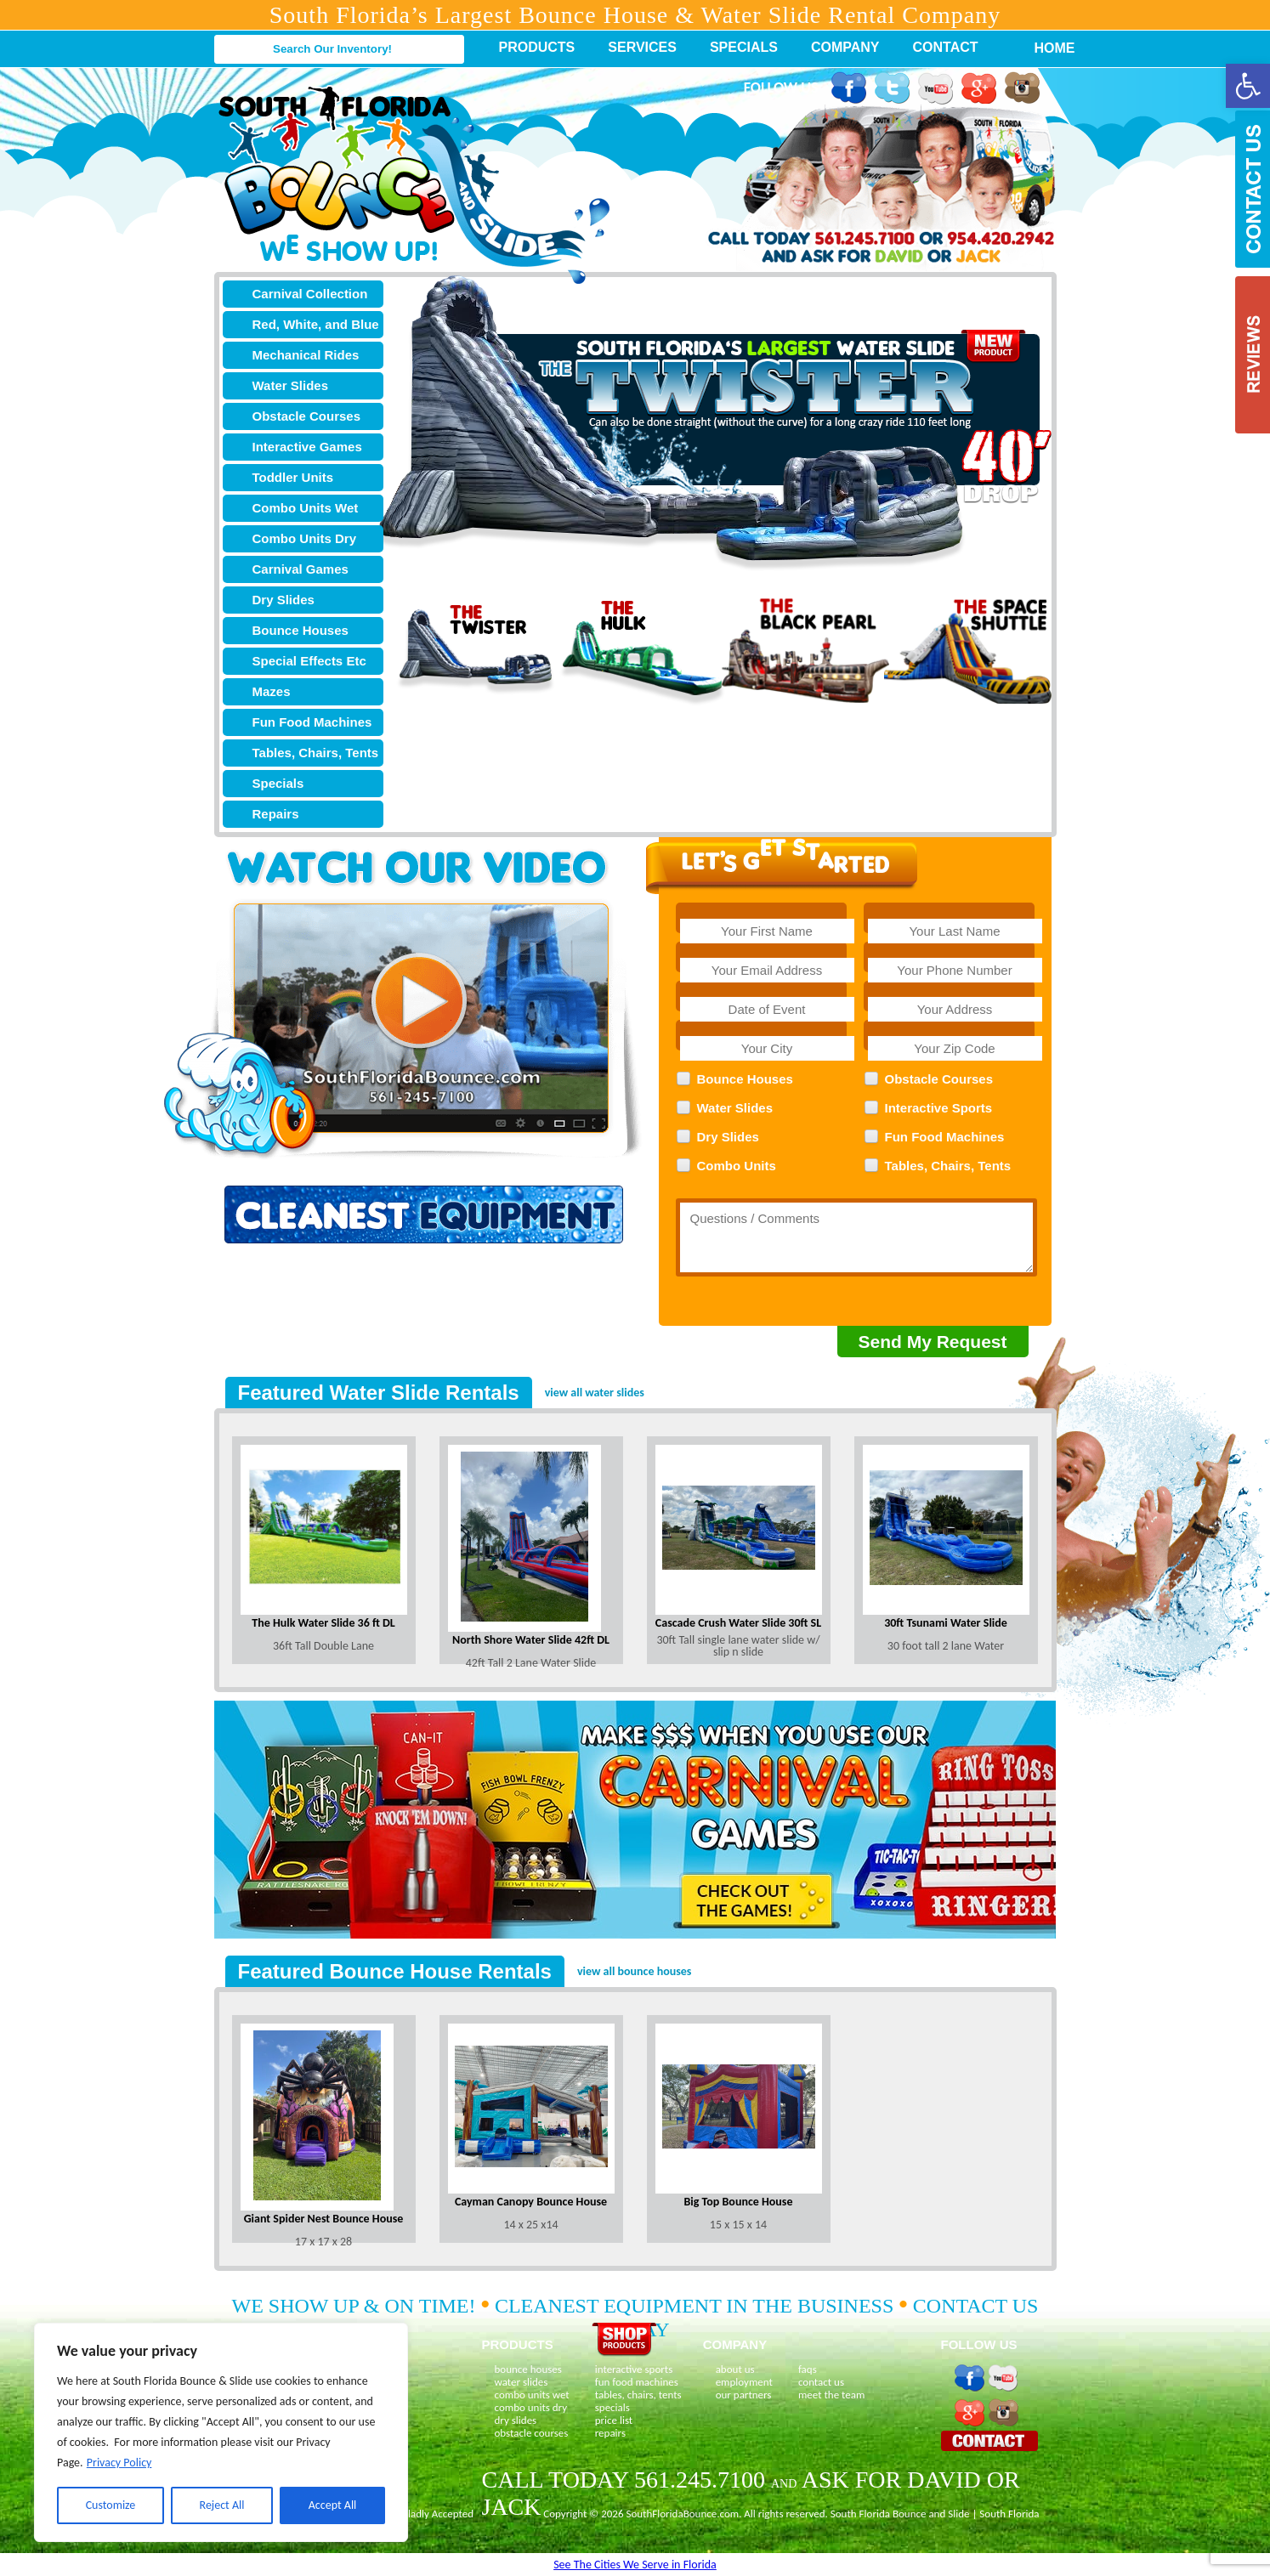 The height and width of the screenshot is (2576, 1270). I want to click on Accept All [[cky_accept_text]], so click(333, 2505).